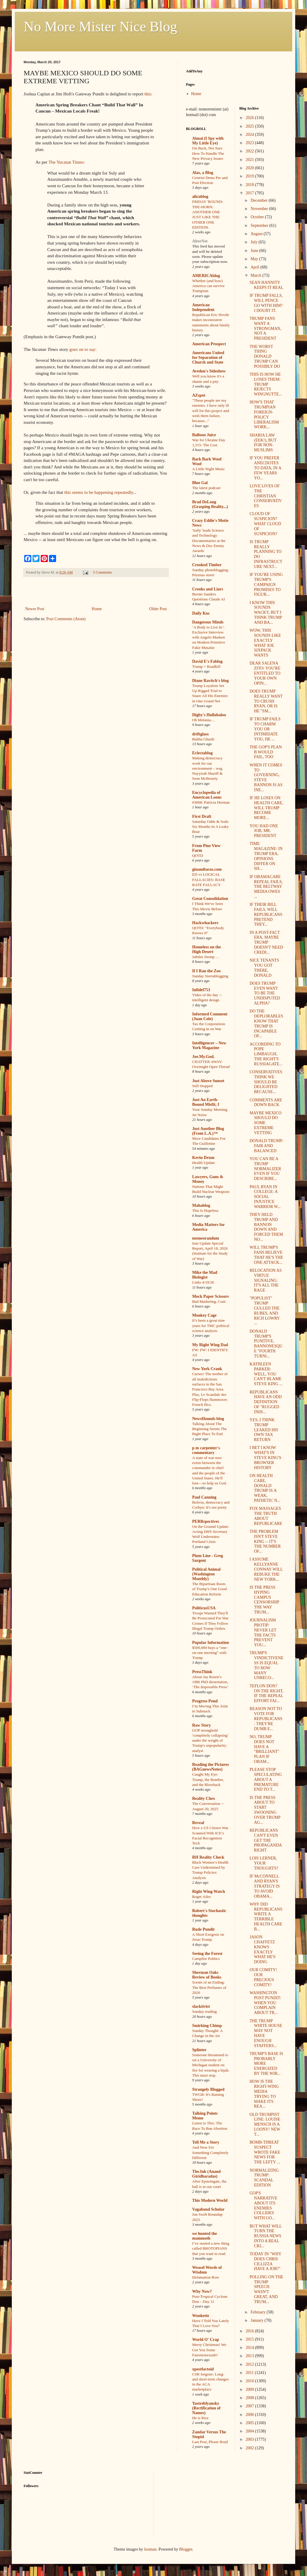  Describe the element at coordinates (265, 1916) in the screenshot. I see `WHY DID REPUBLICANS WRITE A TERRIBLE HEALTH CARE B...` at that location.